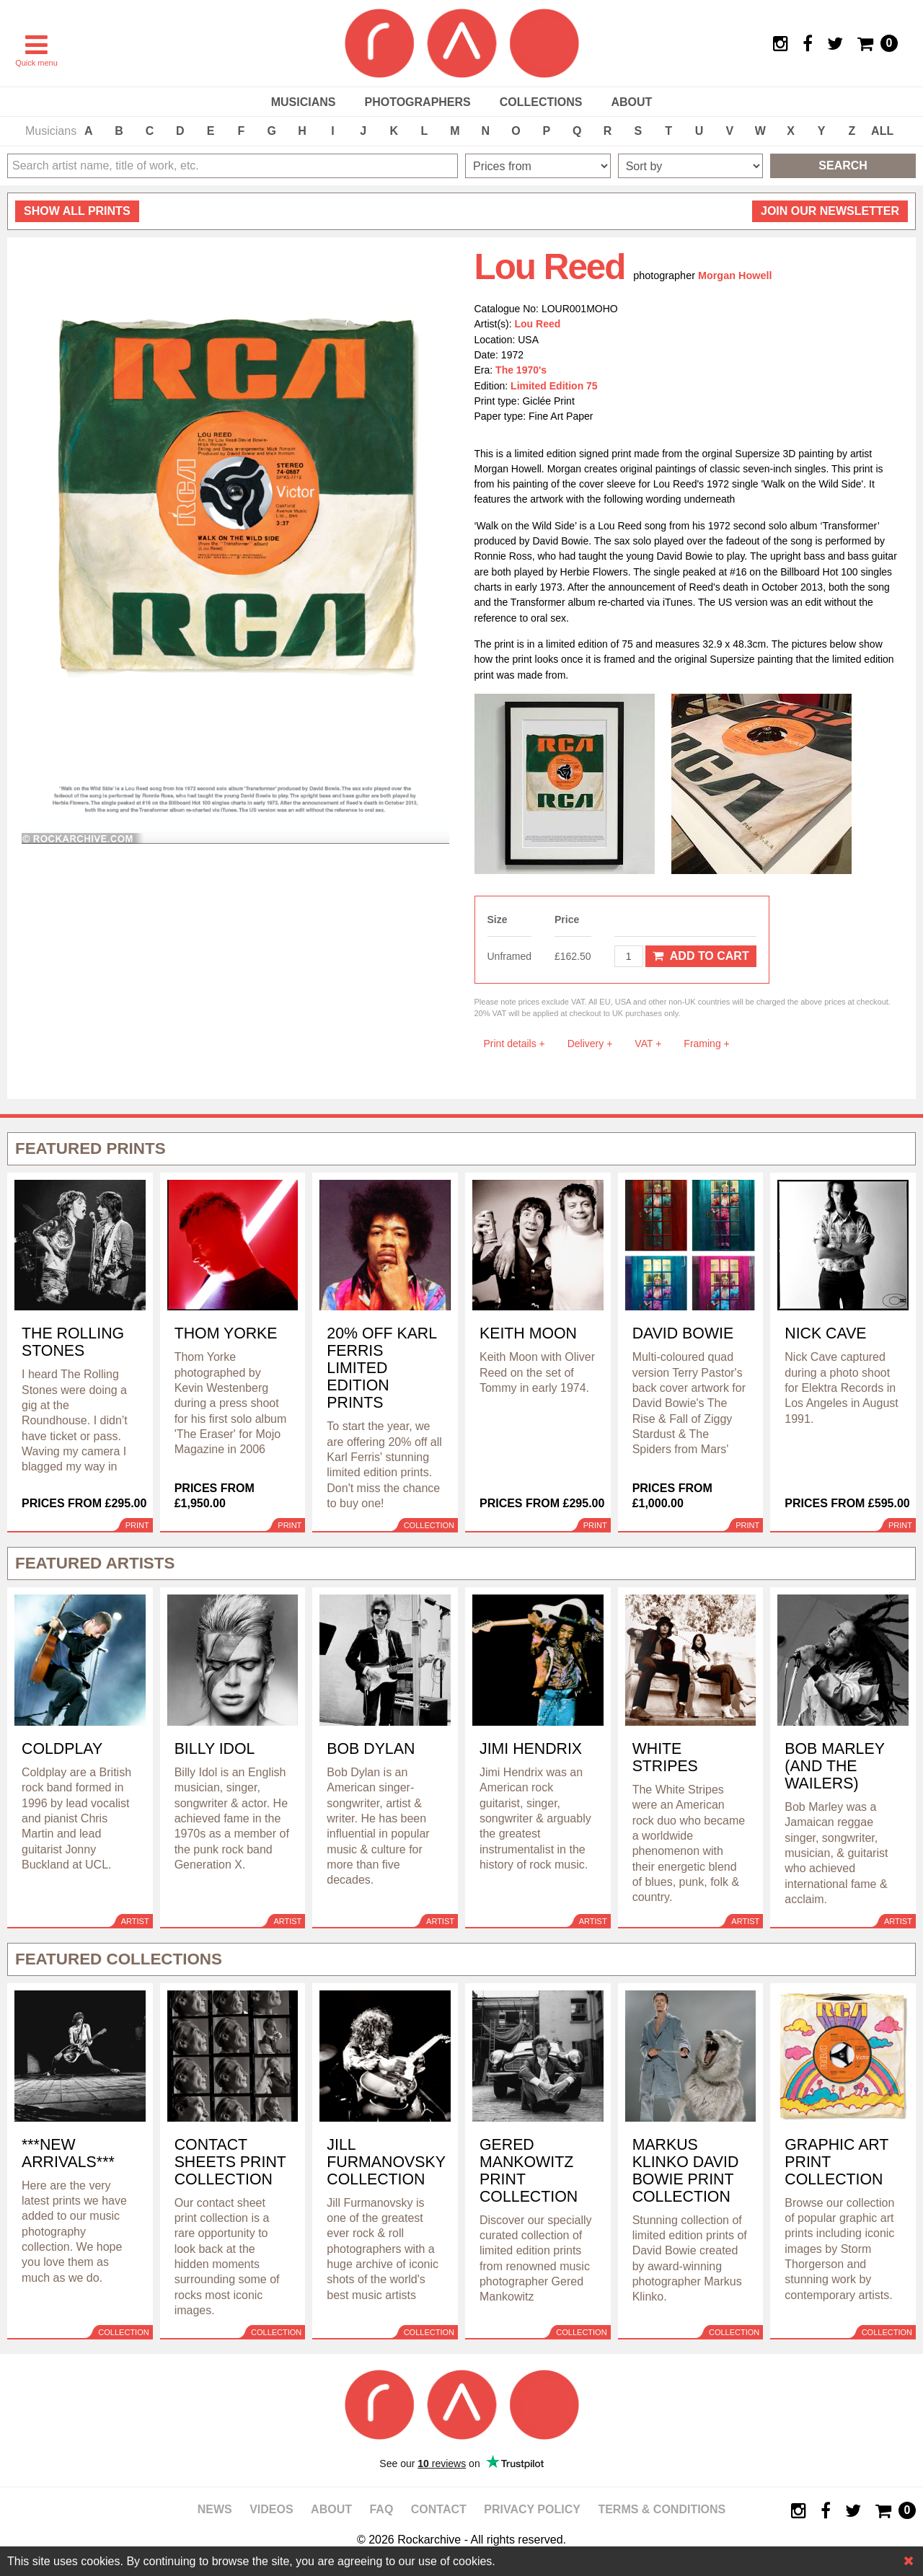  I want to click on Contact, so click(439, 2509).